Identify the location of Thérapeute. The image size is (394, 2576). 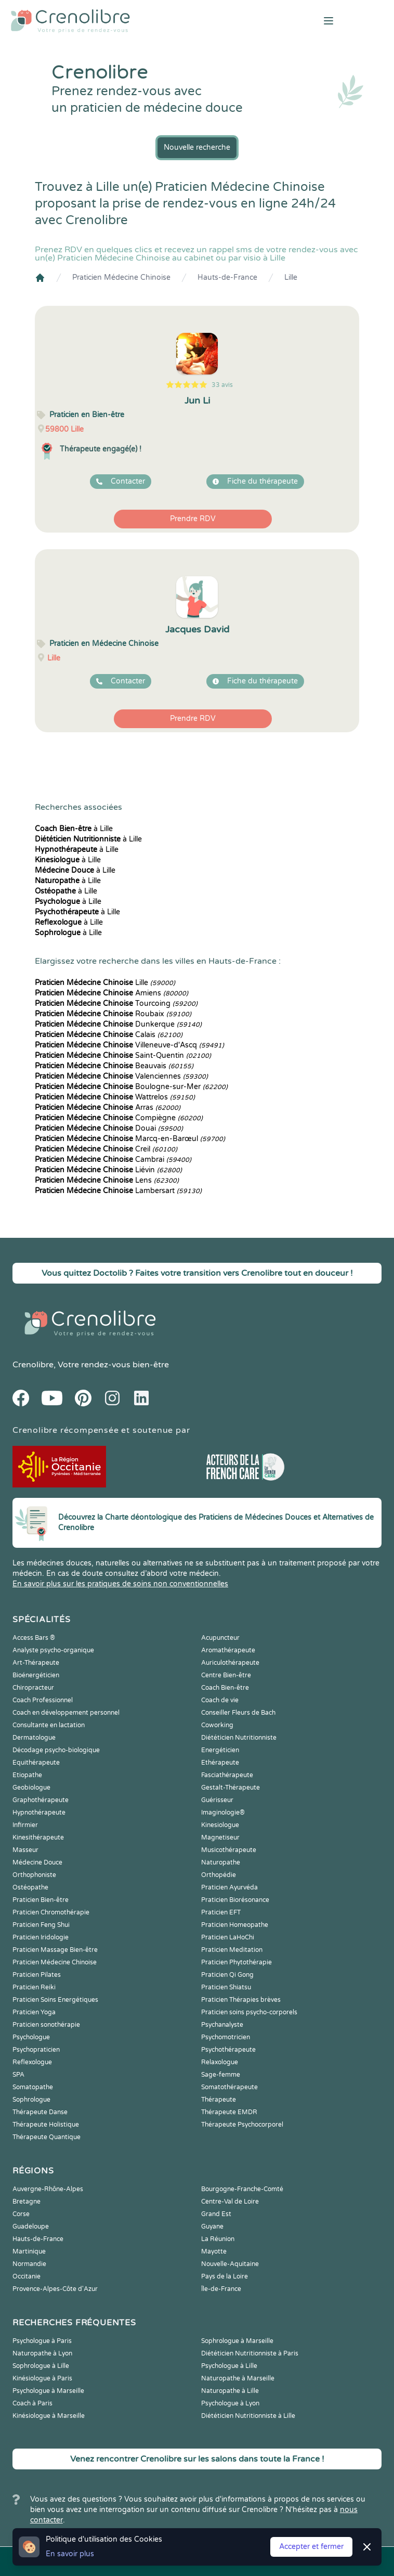
(218, 2099).